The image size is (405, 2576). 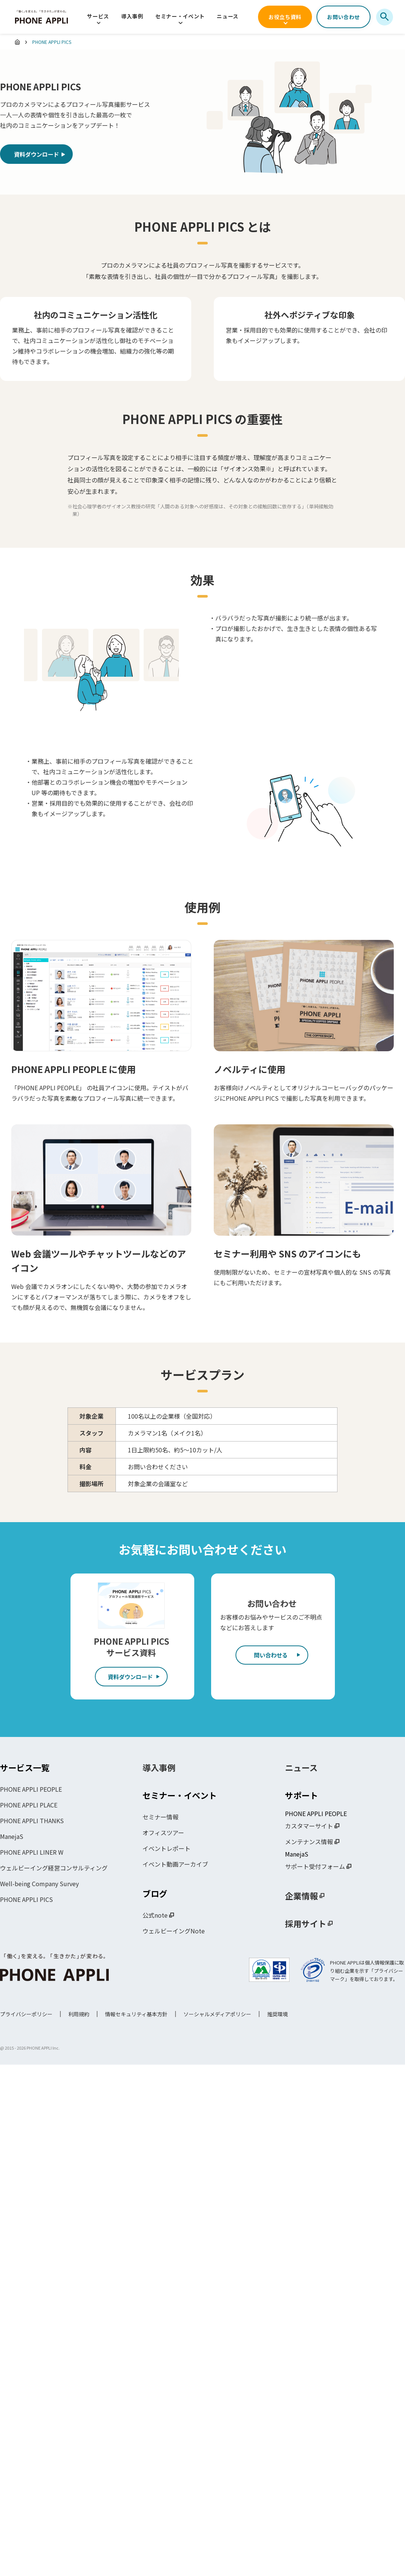 What do you see at coordinates (26, 2015) in the screenshot?
I see `プライバシーポリシー` at bounding box center [26, 2015].